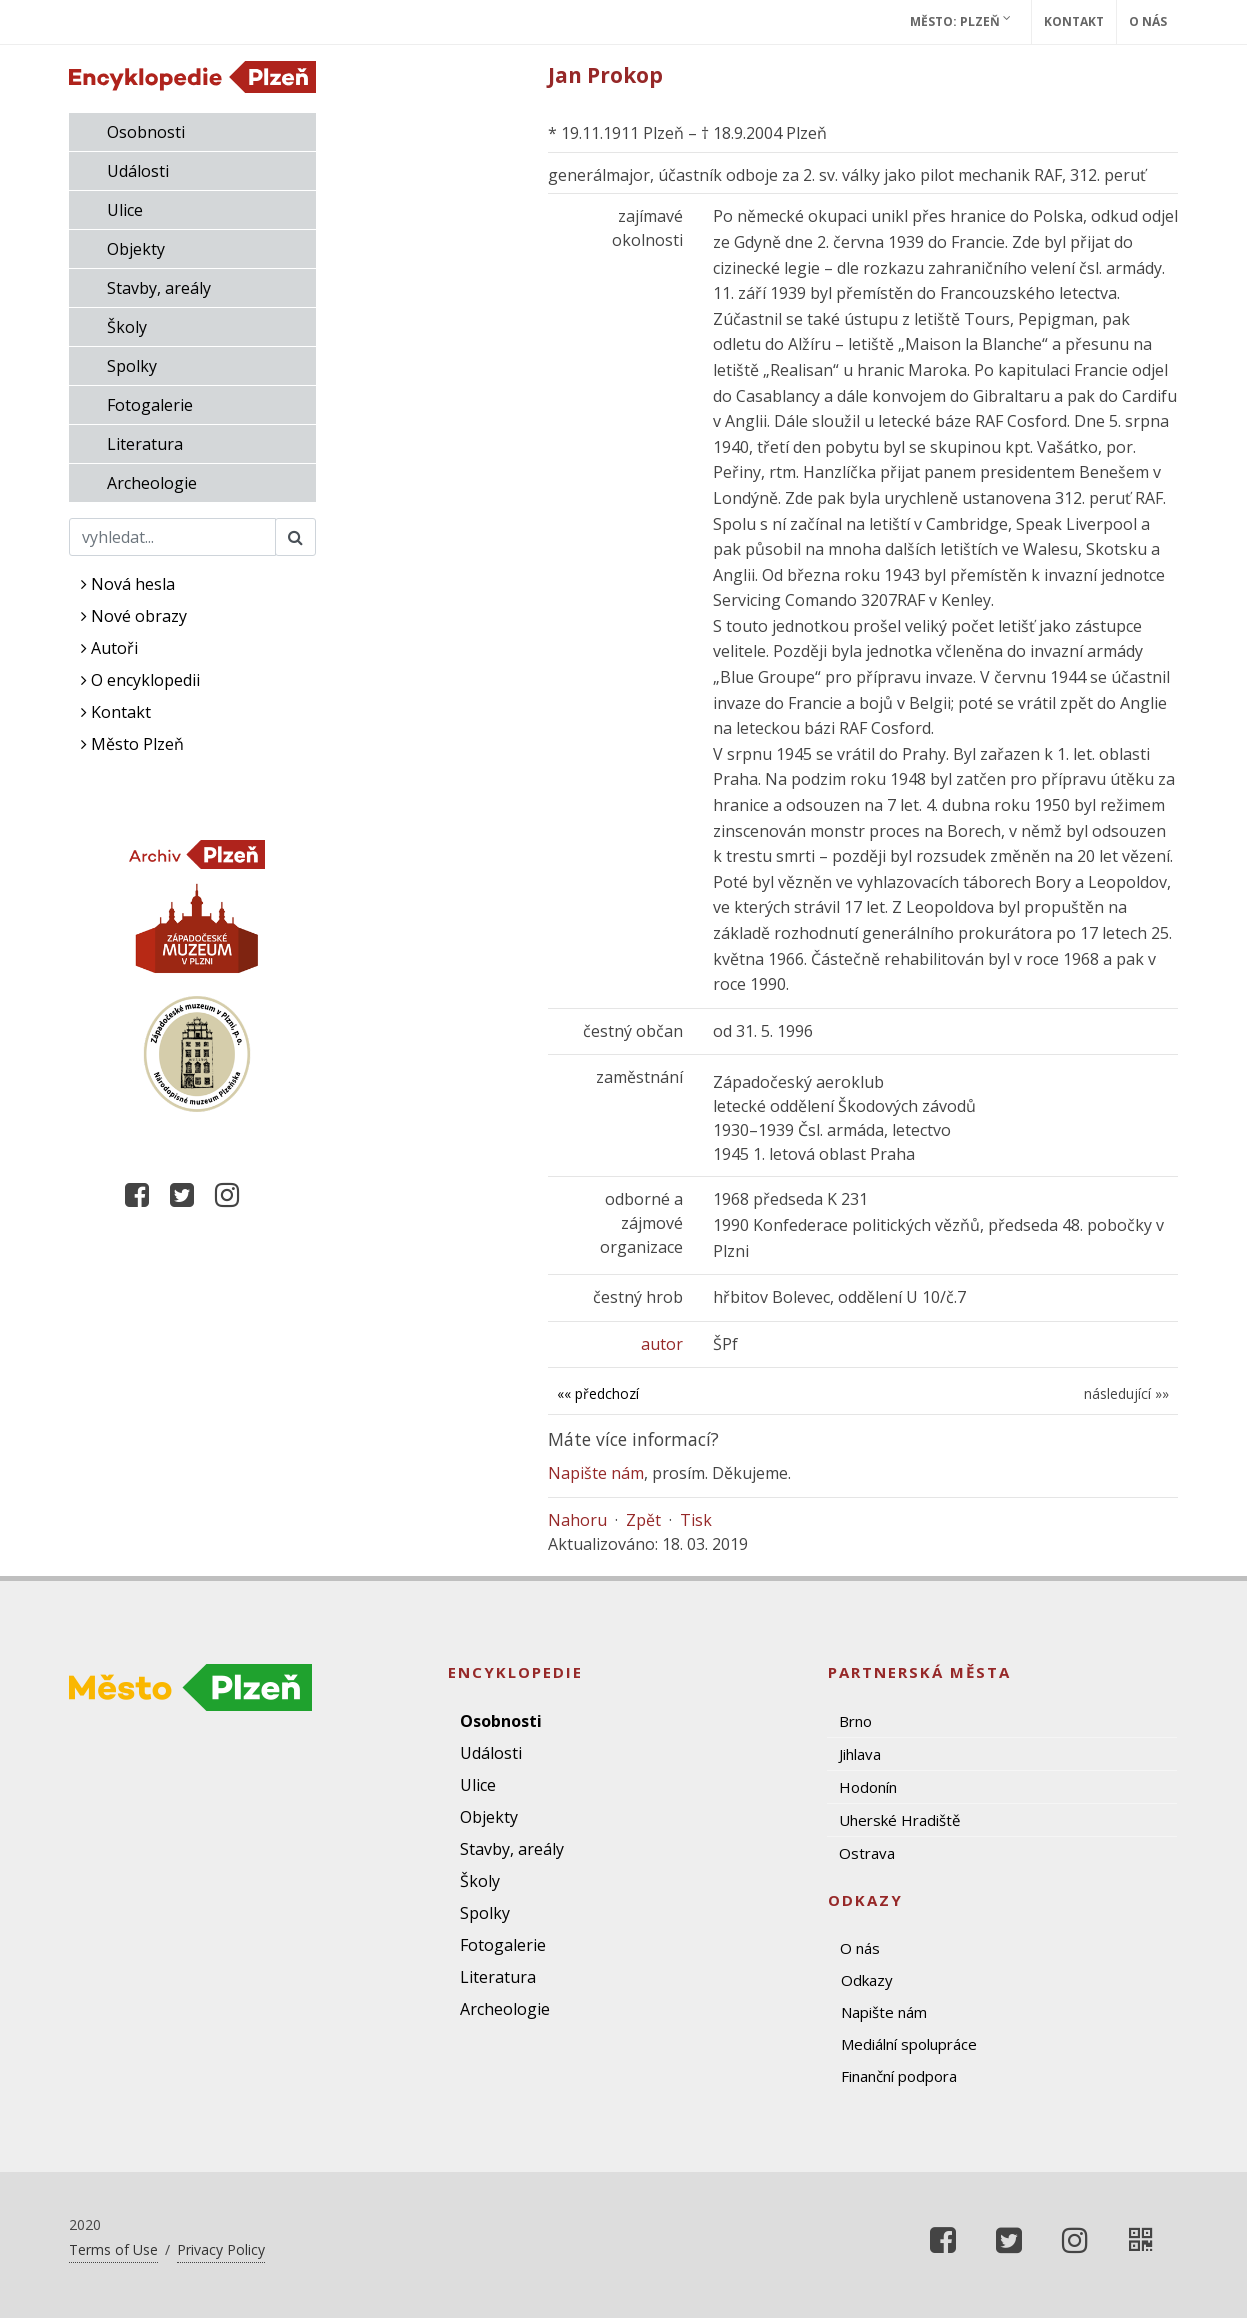 The width and height of the screenshot is (1247, 2318). I want to click on O encyklopedii, so click(140, 680).